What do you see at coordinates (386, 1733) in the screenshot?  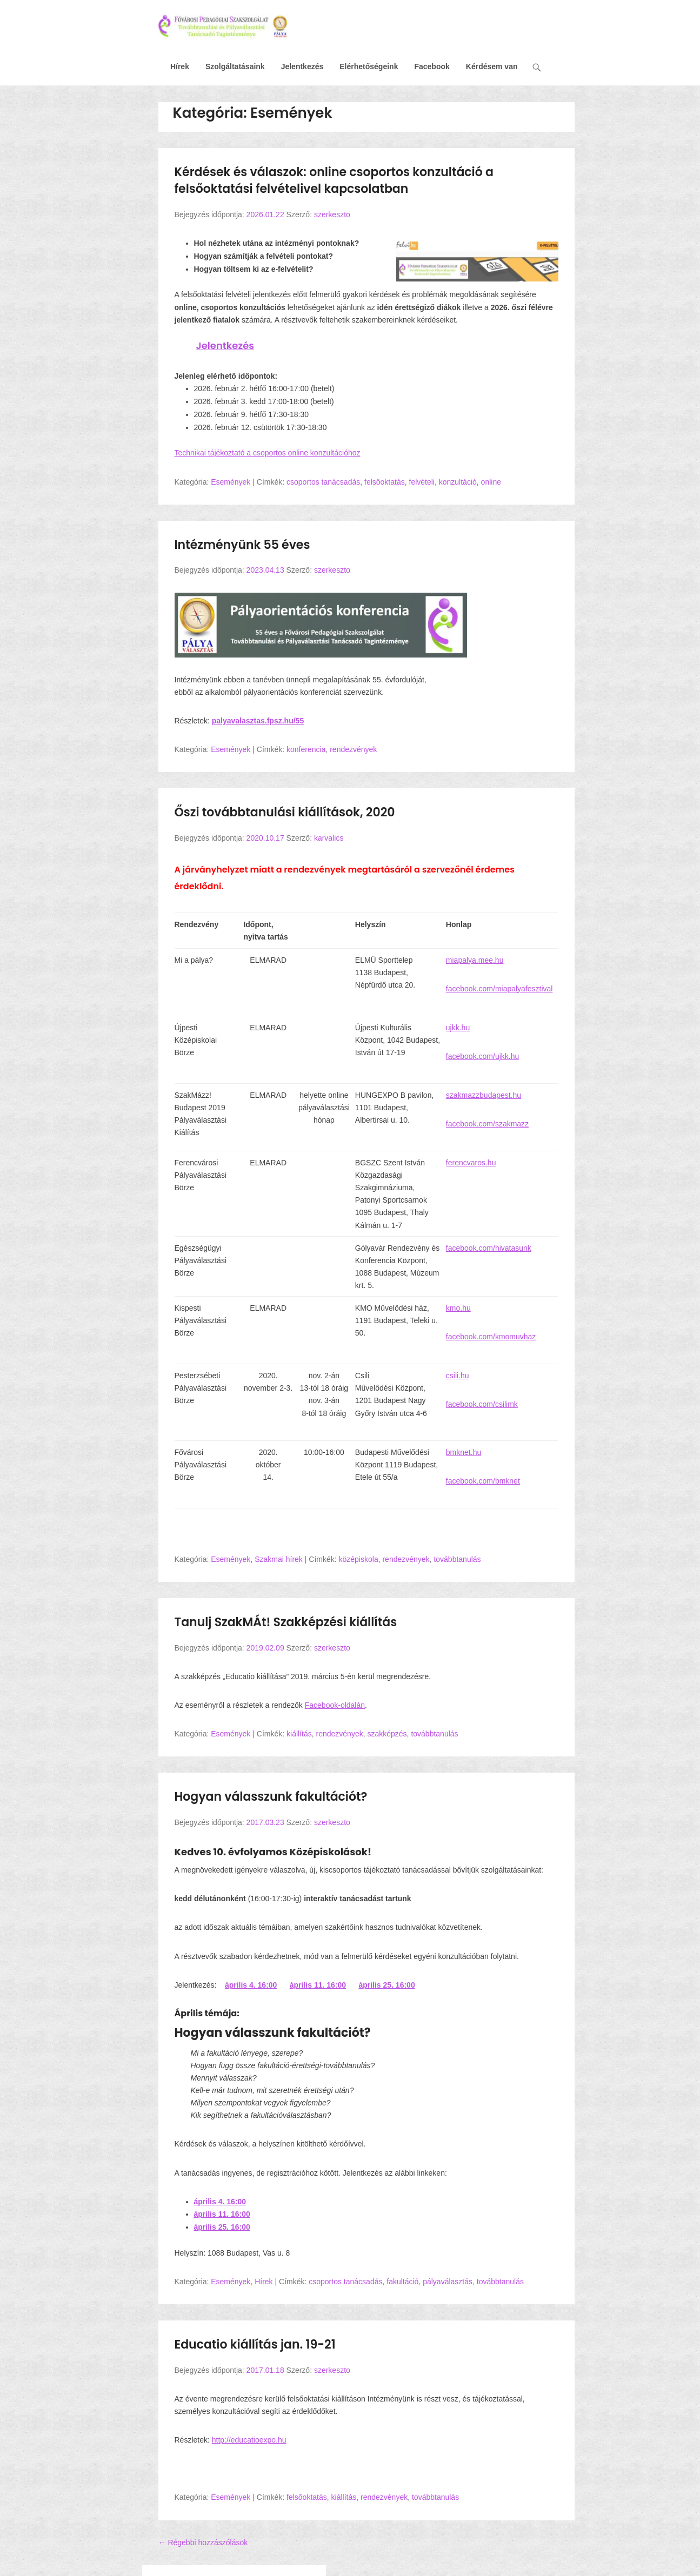 I see `szakképzés` at bounding box center [386, 1733].